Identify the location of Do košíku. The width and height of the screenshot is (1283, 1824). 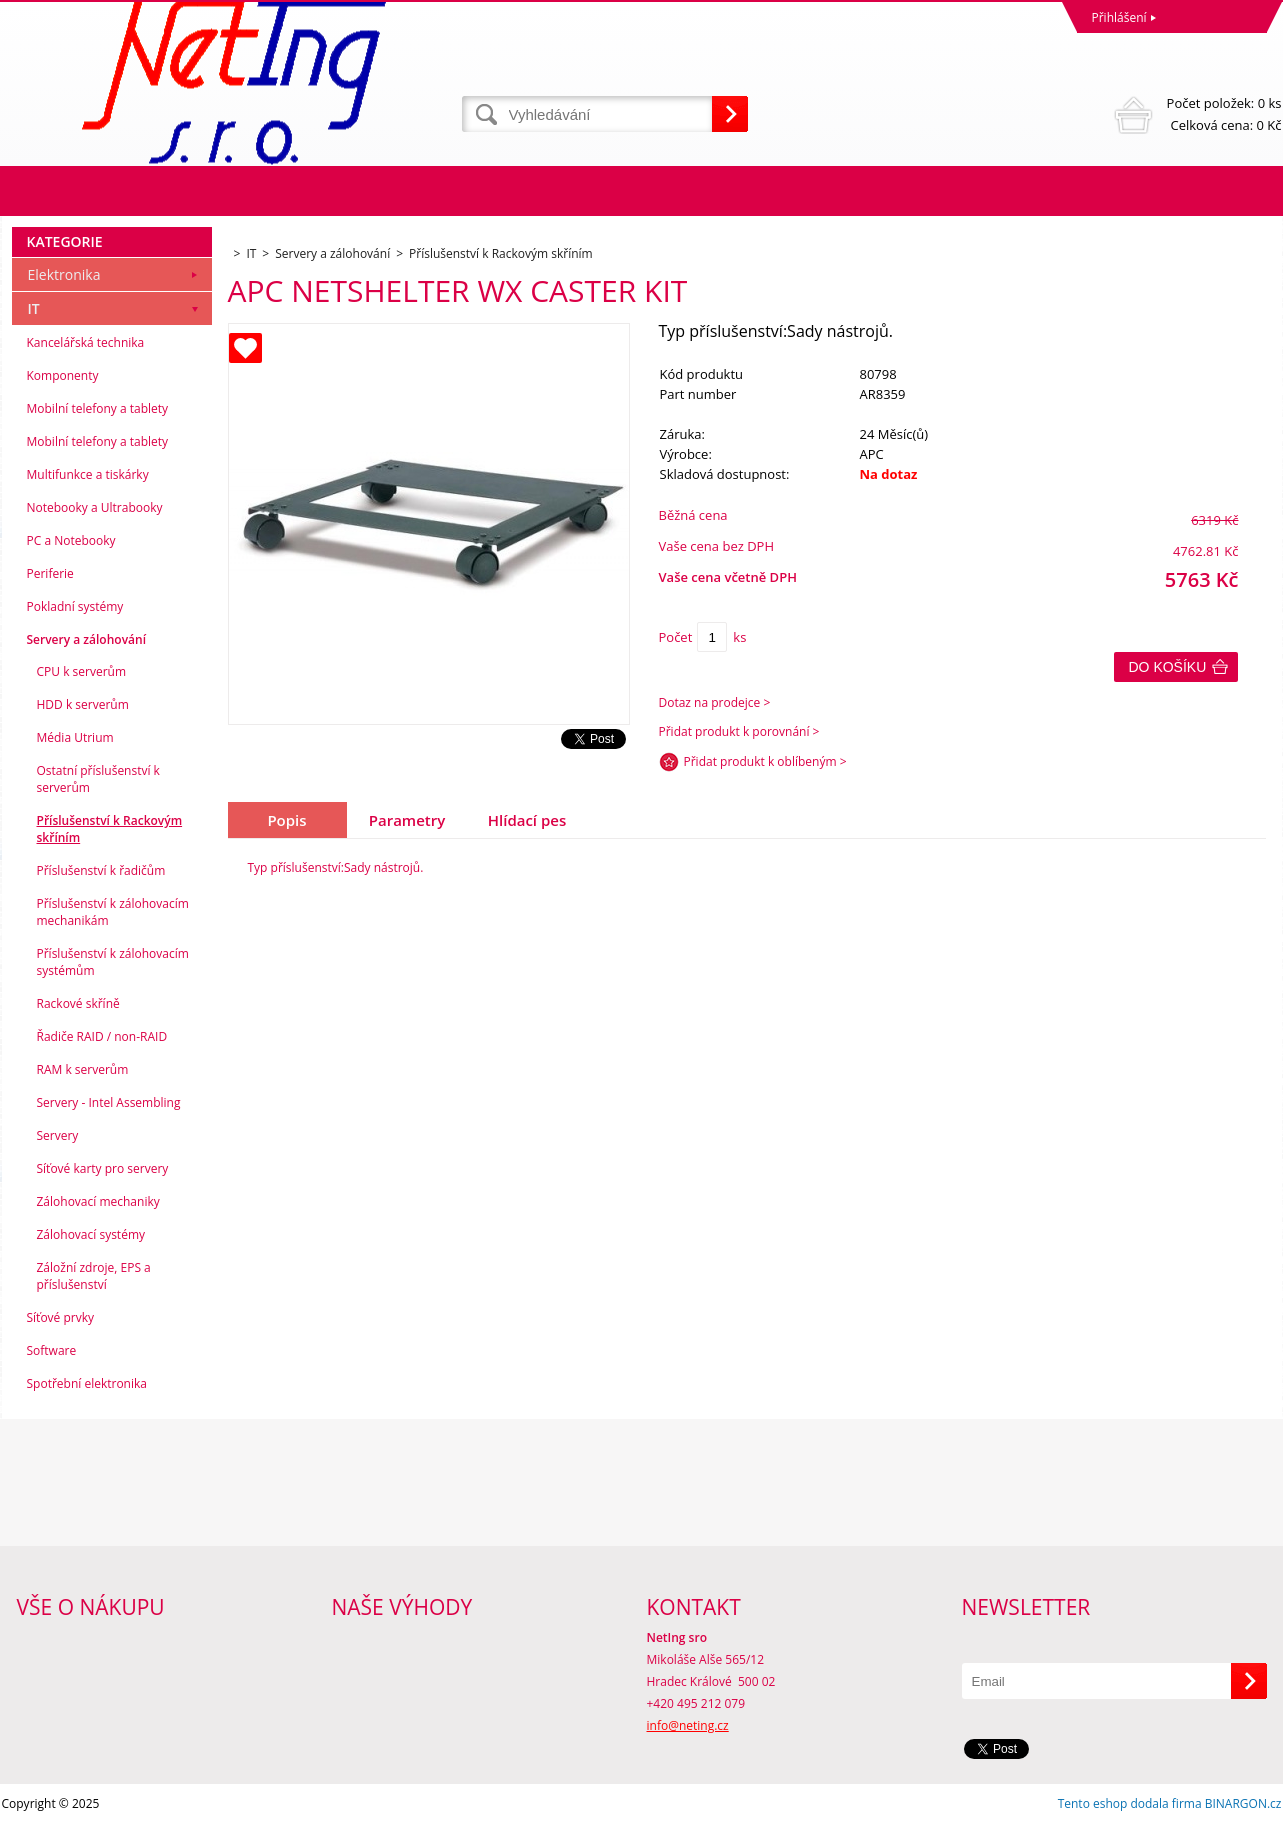
(1168, 667).